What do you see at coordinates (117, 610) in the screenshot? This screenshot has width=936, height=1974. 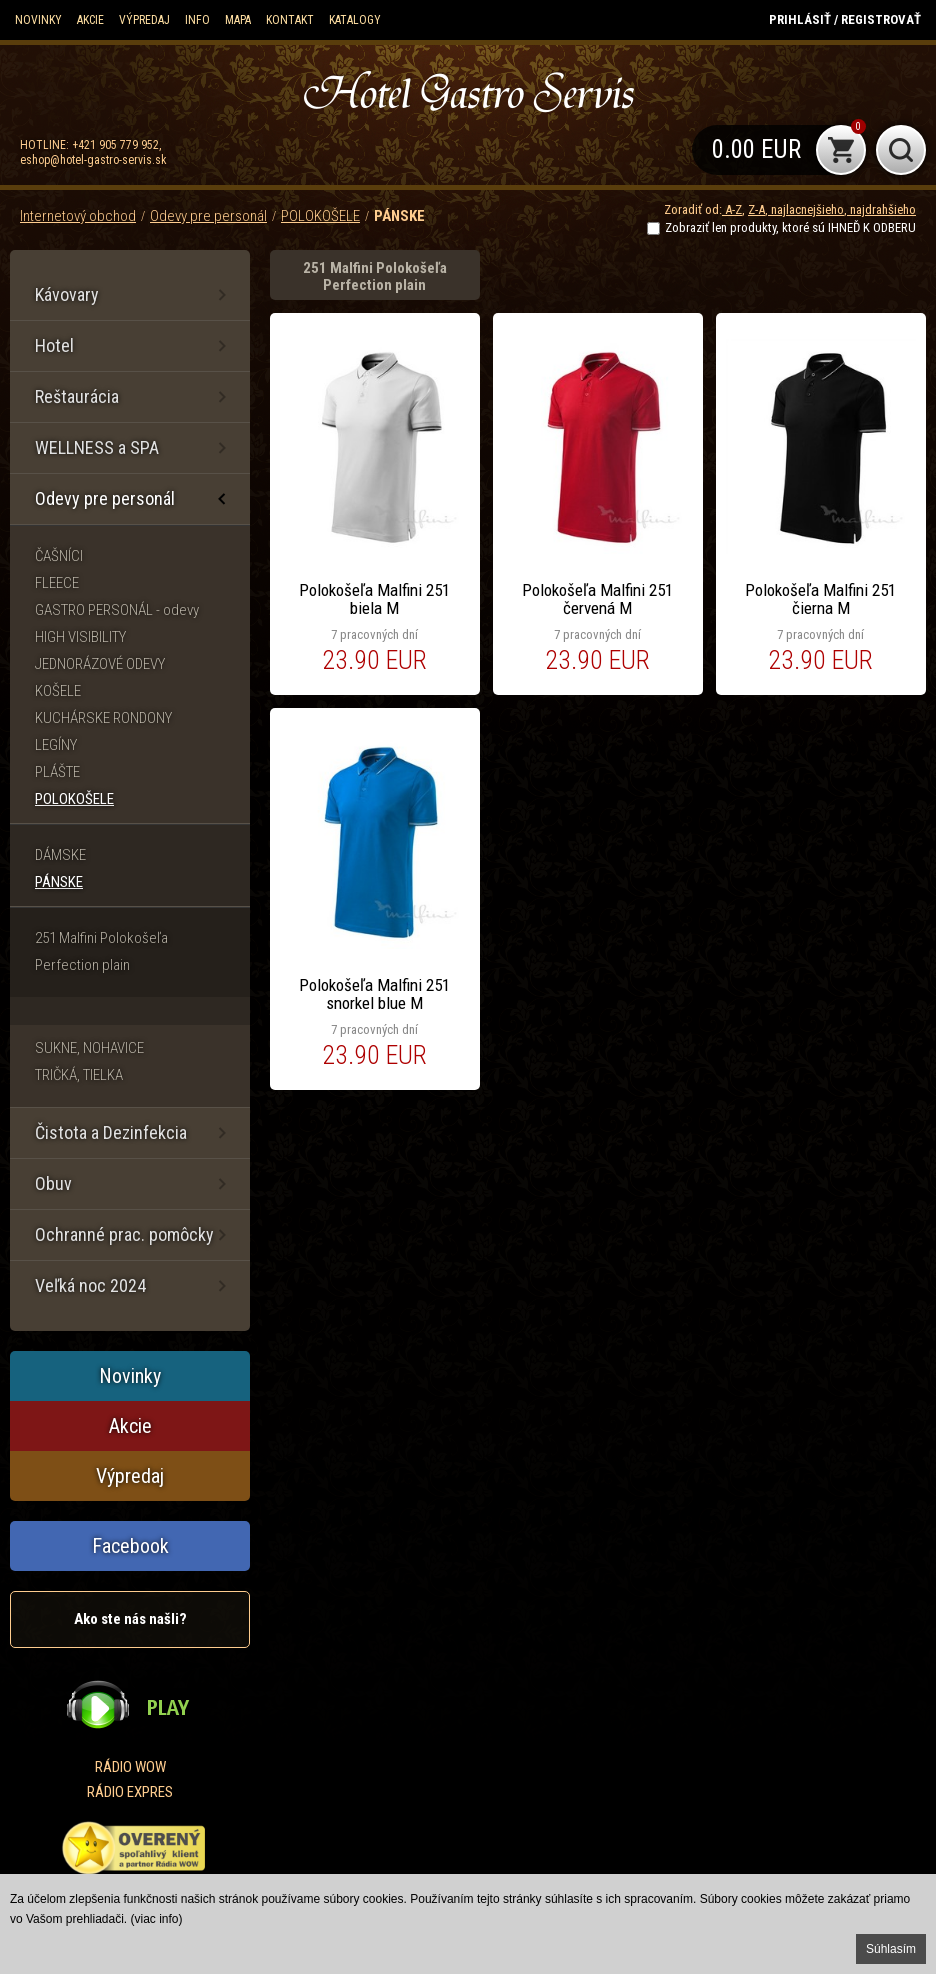 I see `GASTRO PERSONÁL - odevy` at bounding box center [117, 610].